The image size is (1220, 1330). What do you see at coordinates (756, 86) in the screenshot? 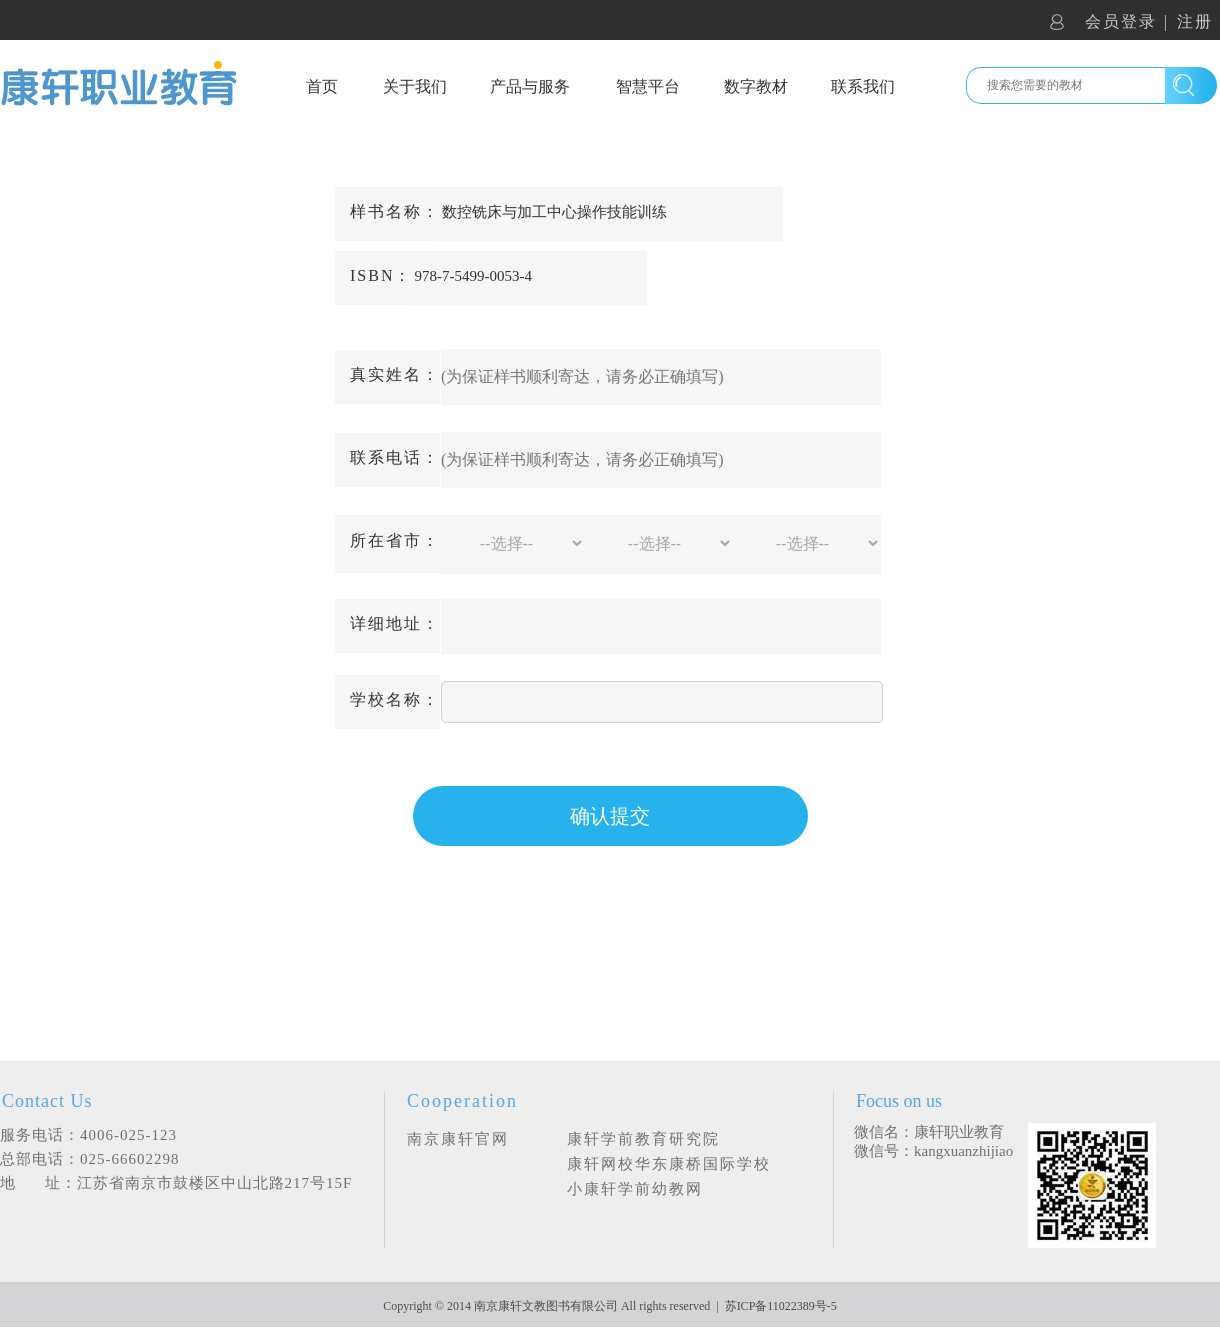
I see `数字教材` at bounding box center [756, 86].